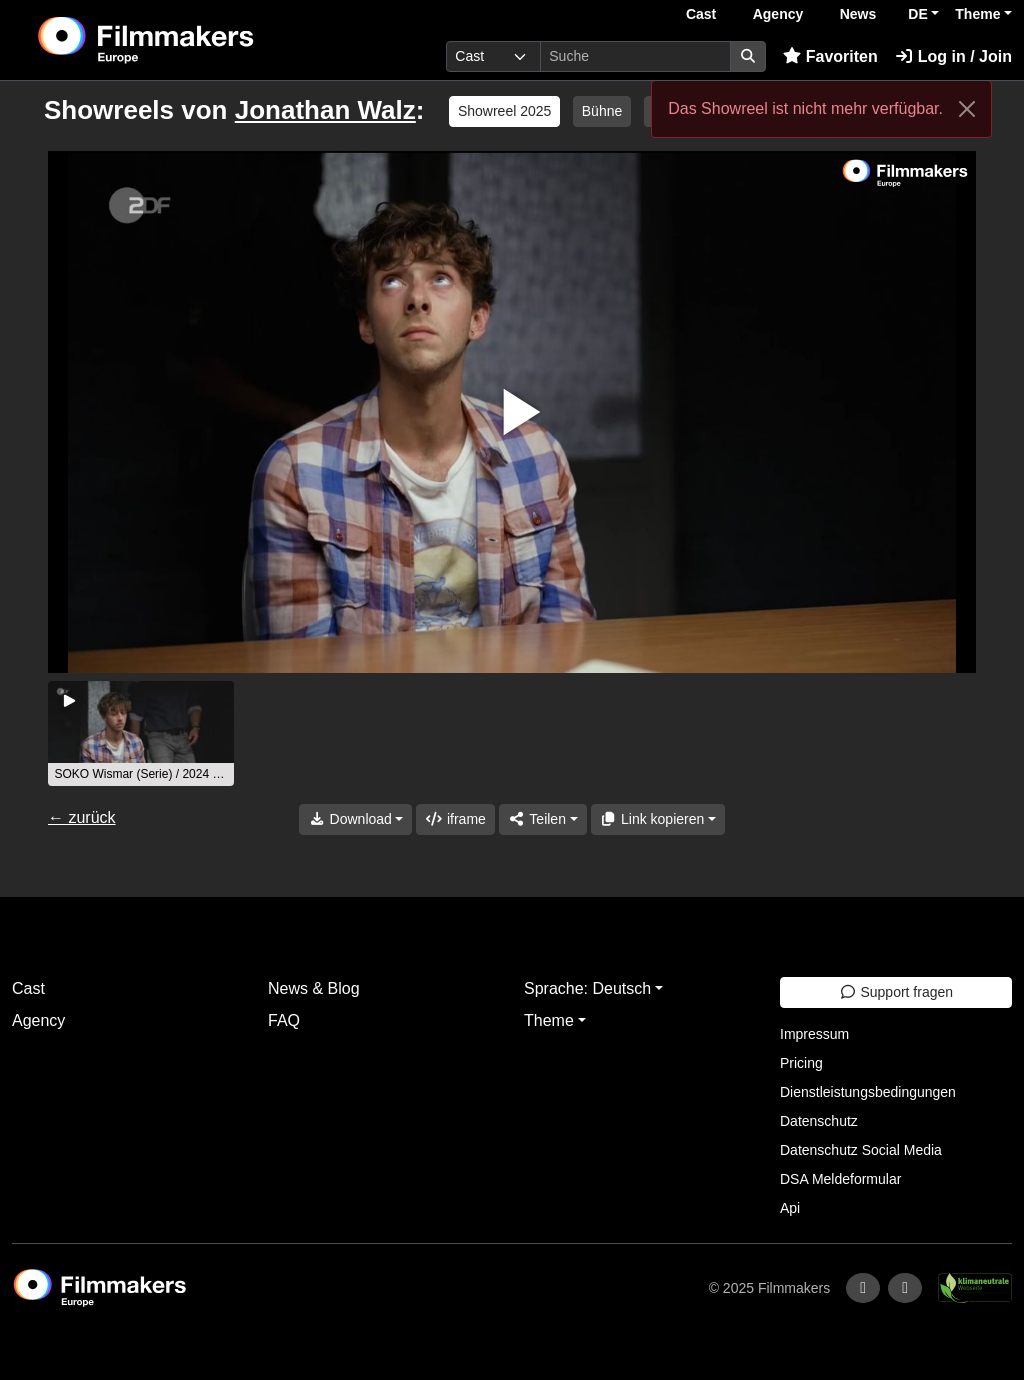 This screenshot has width=1024, height=1380. What do you see at coordinates (778, 14) in the screenshot?
I see `Agency` at bounding box center [778, 14].